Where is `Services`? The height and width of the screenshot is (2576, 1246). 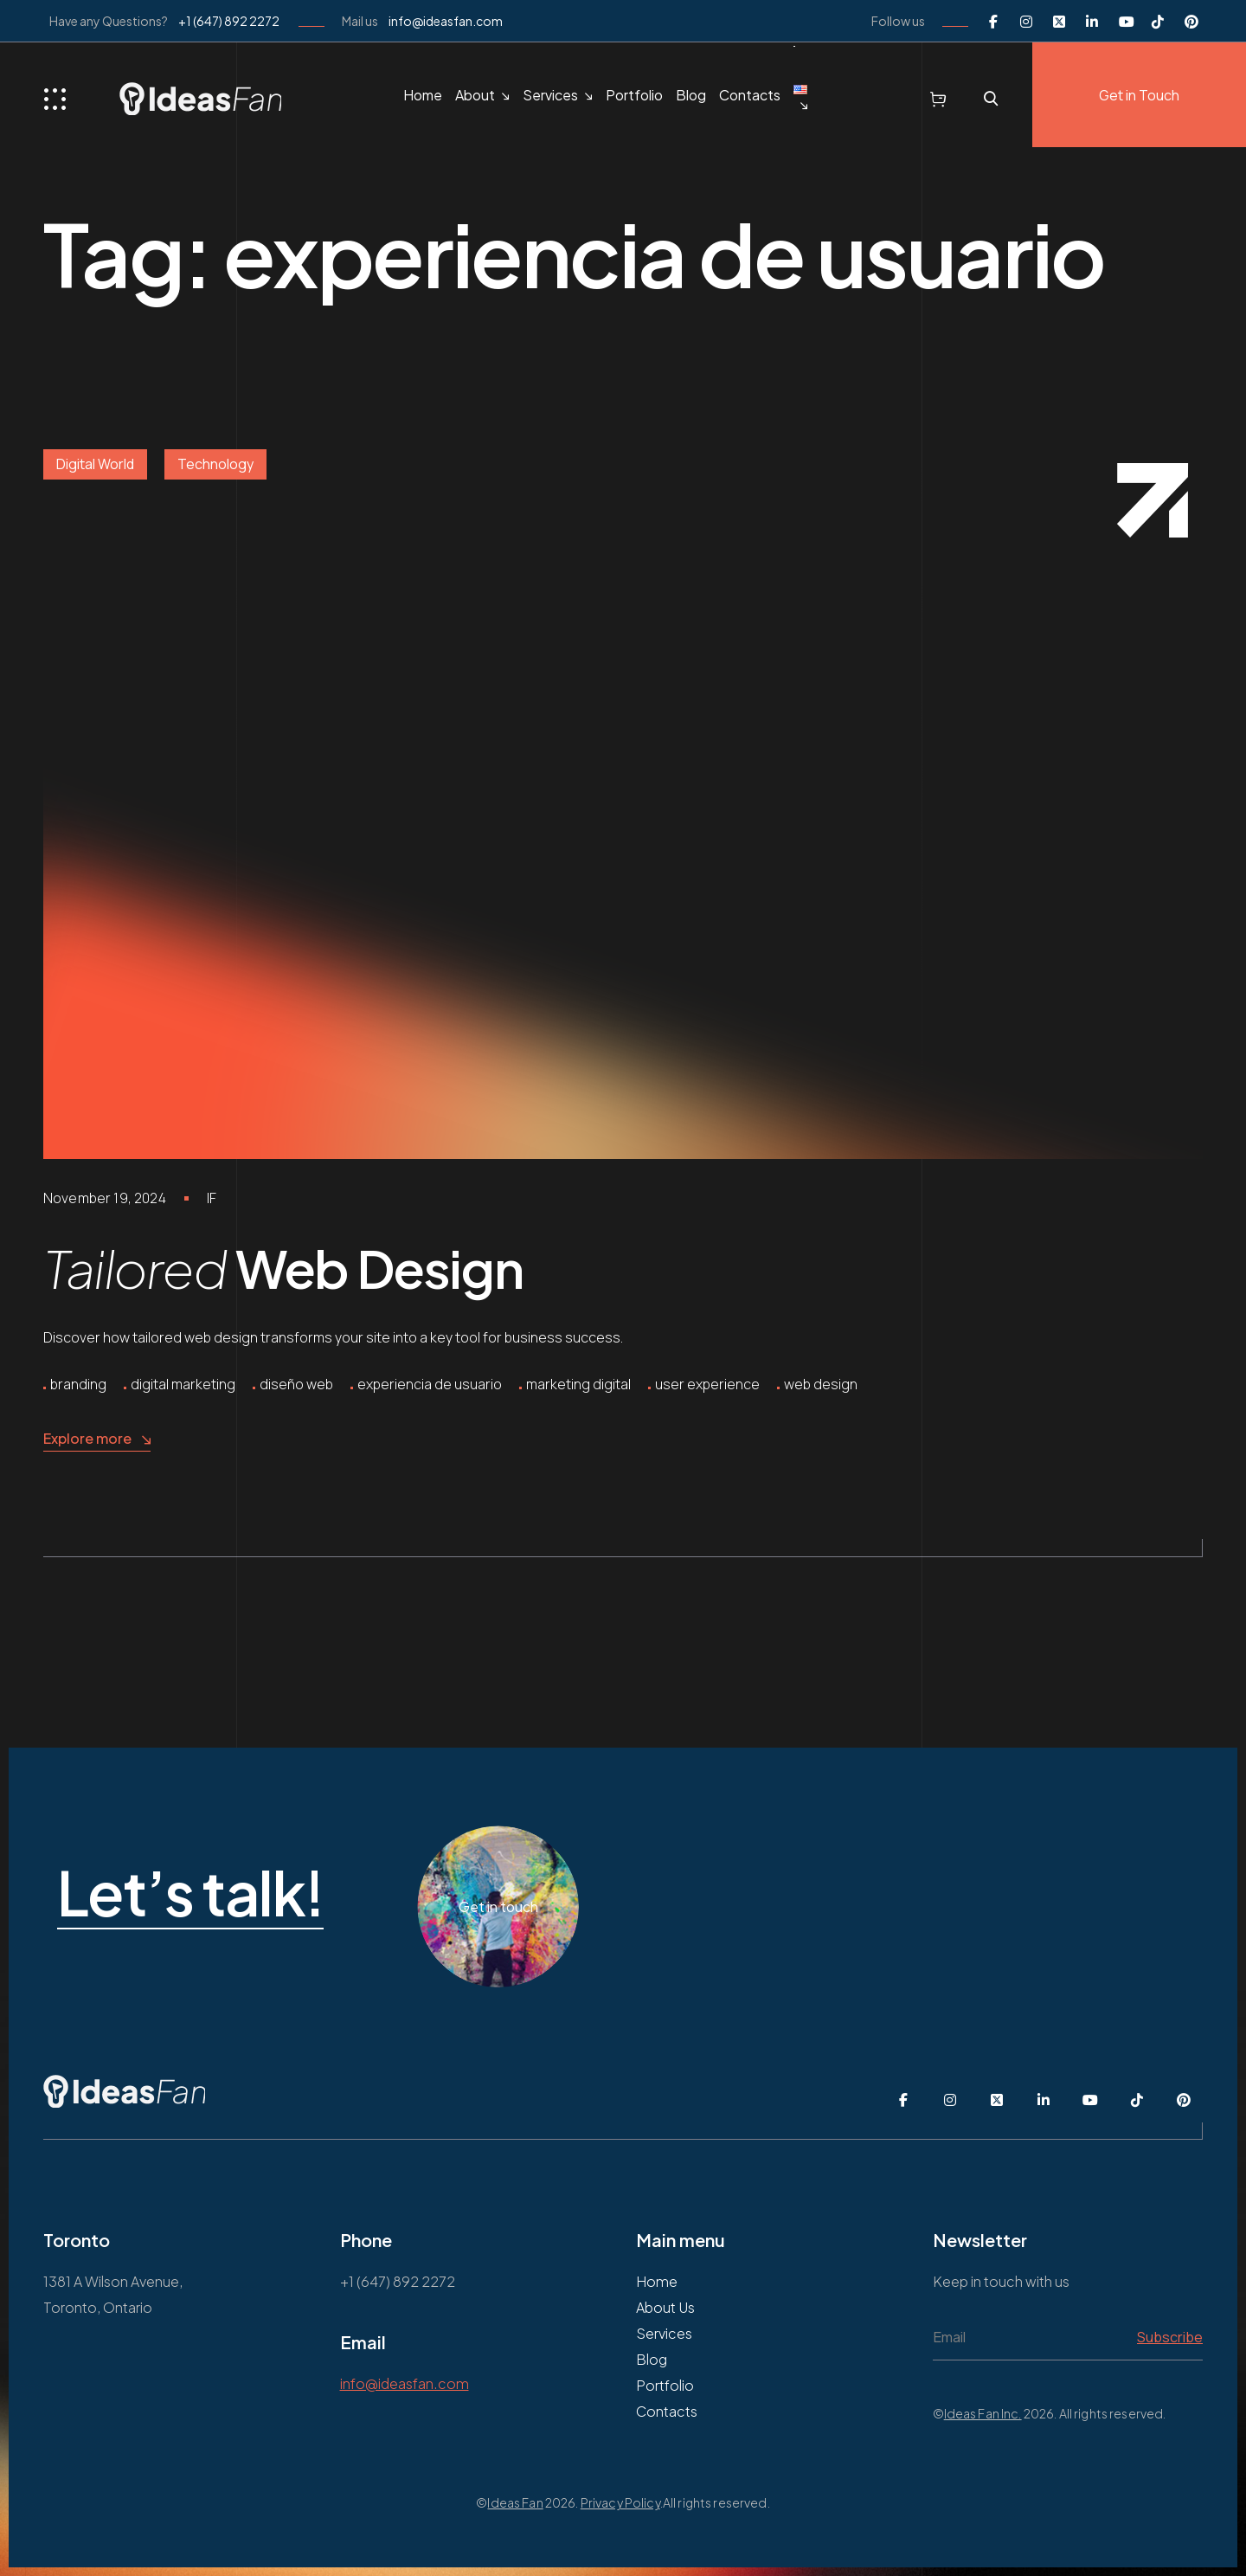 Services is located at coordinates (550, 95).